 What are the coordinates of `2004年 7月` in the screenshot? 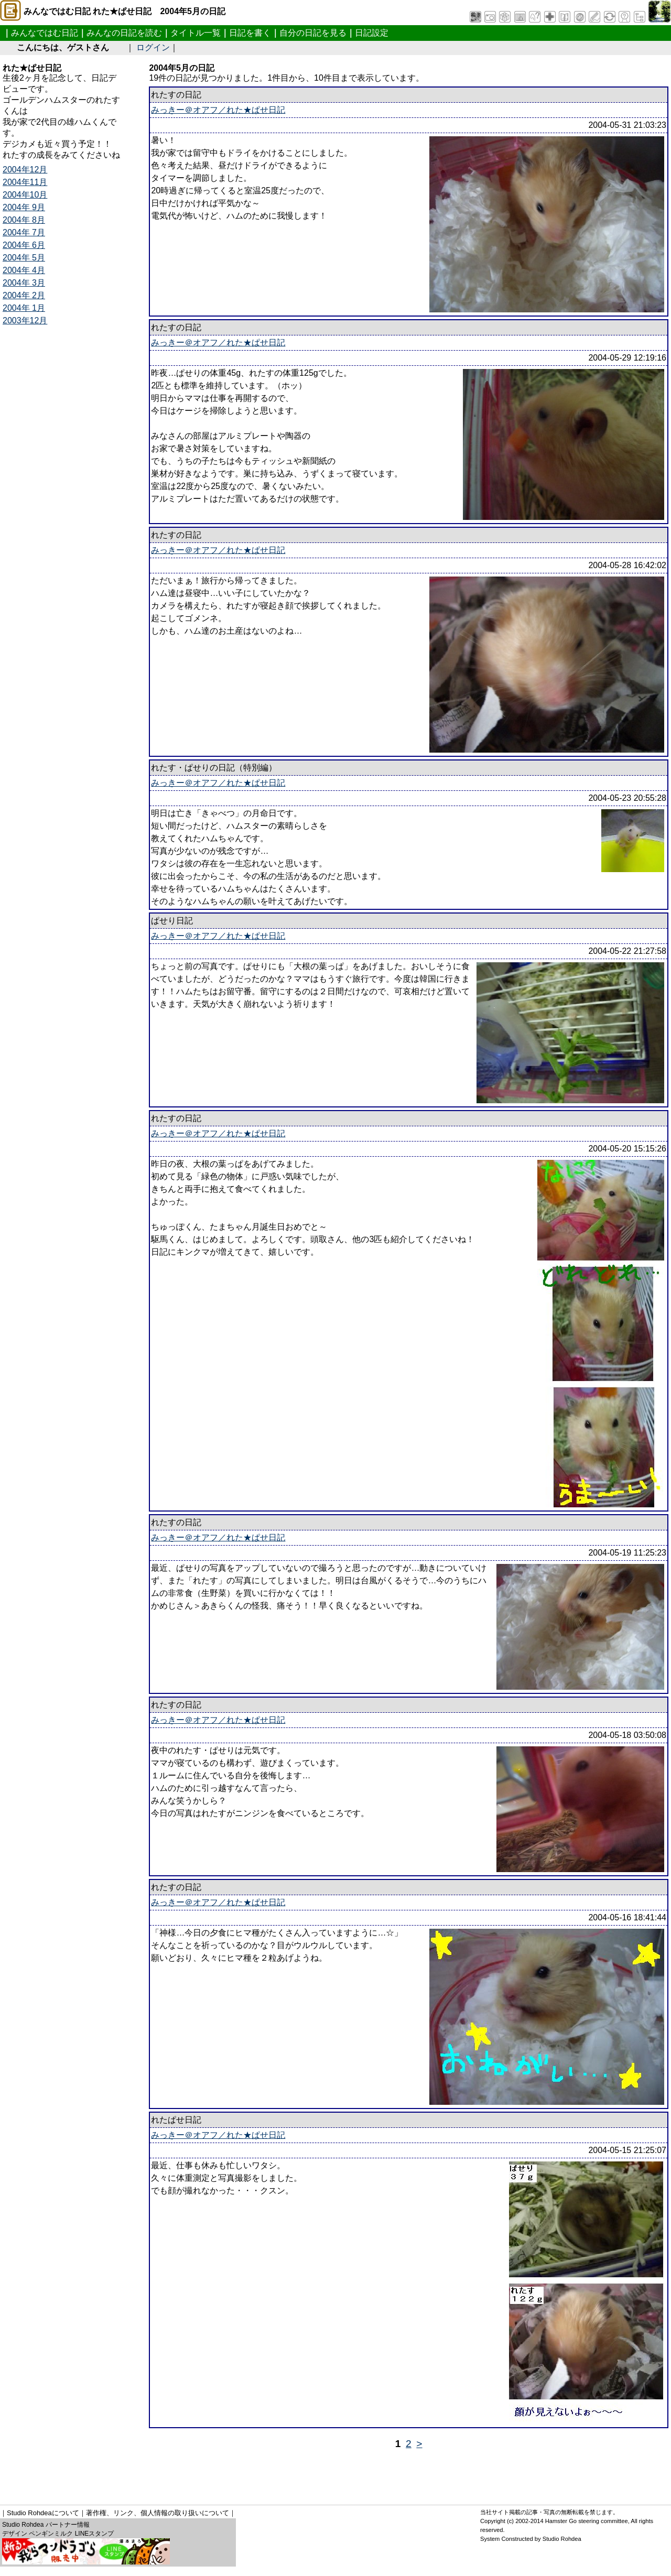 It's located at (24, 232).